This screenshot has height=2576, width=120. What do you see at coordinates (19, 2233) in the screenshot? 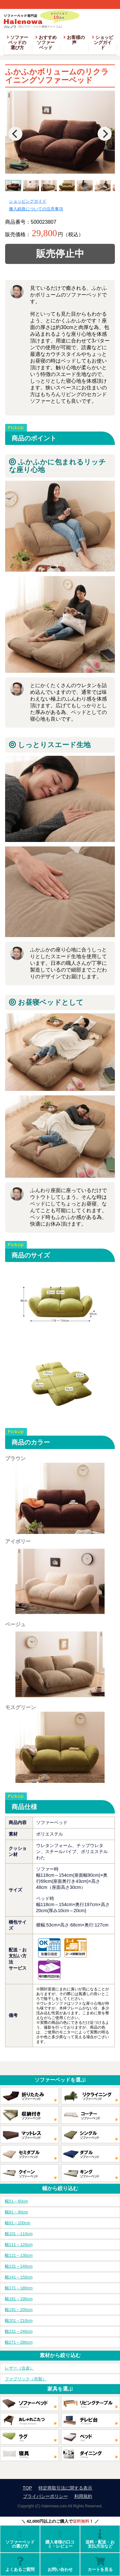
I see `幅101～110cm` at bounding box center [19, 2233].